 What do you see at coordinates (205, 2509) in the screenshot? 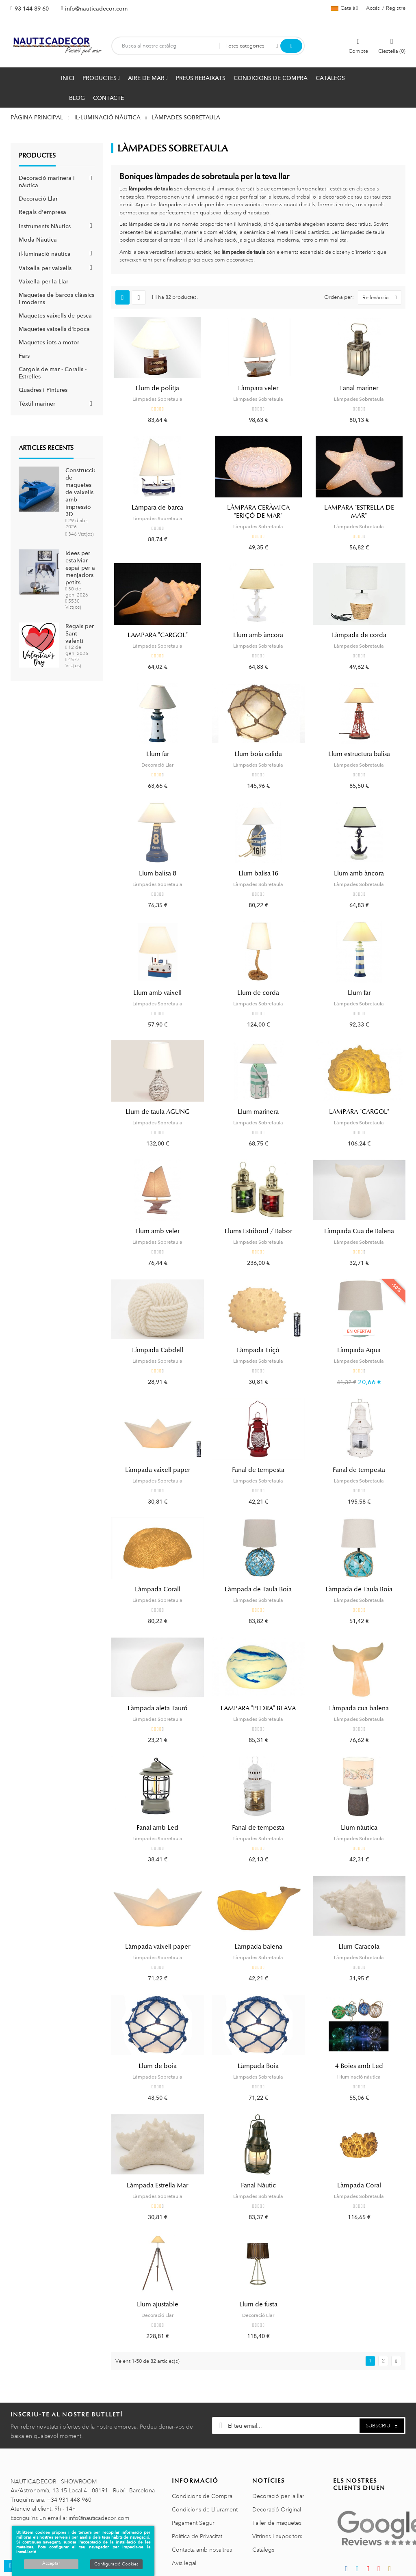
I see `Condicions de Lliurament` at bounding box center [205, 2509].